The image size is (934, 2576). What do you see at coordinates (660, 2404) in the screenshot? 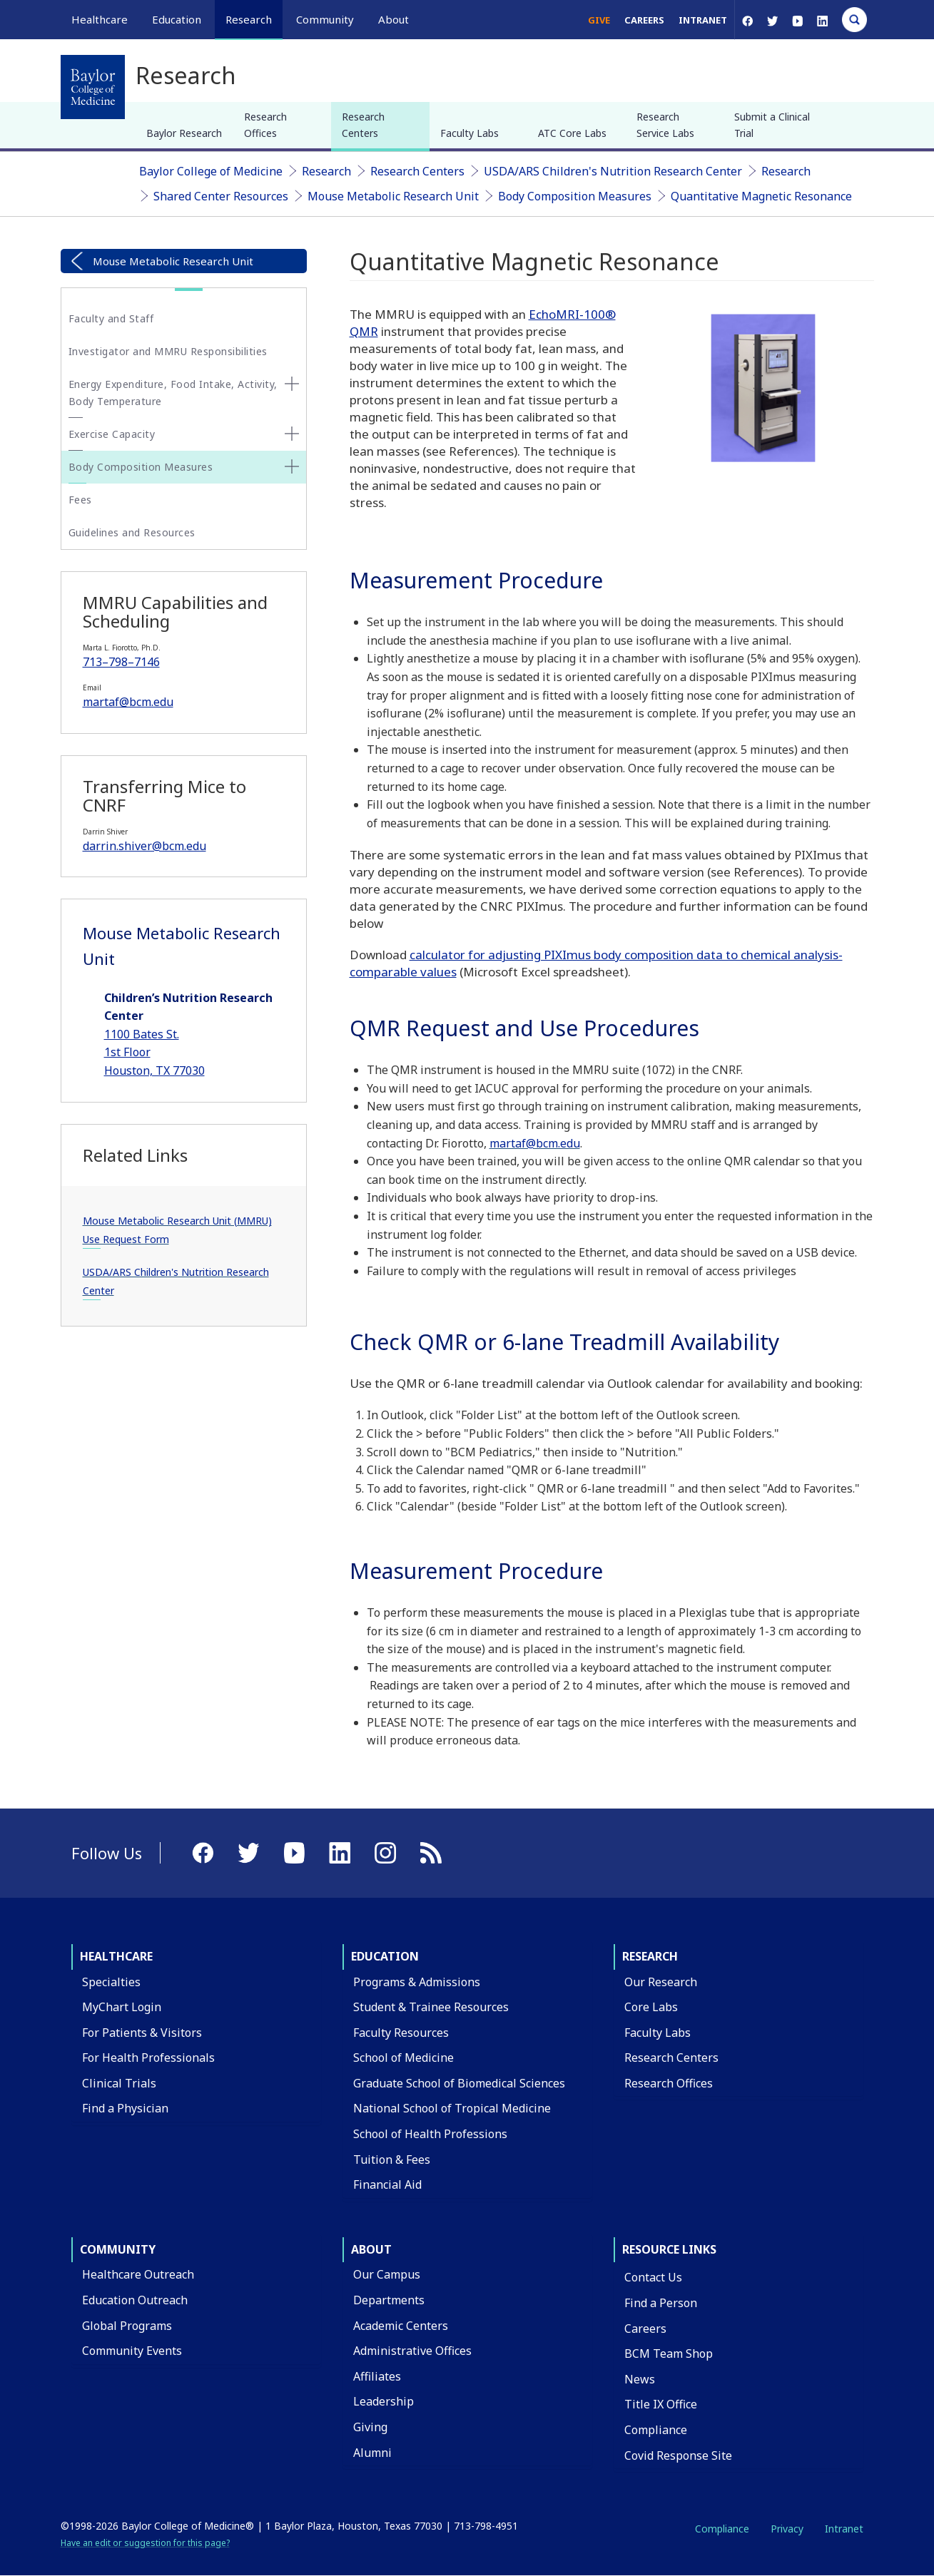
I see `Title IX Office` at bounding box center [660, 2404].